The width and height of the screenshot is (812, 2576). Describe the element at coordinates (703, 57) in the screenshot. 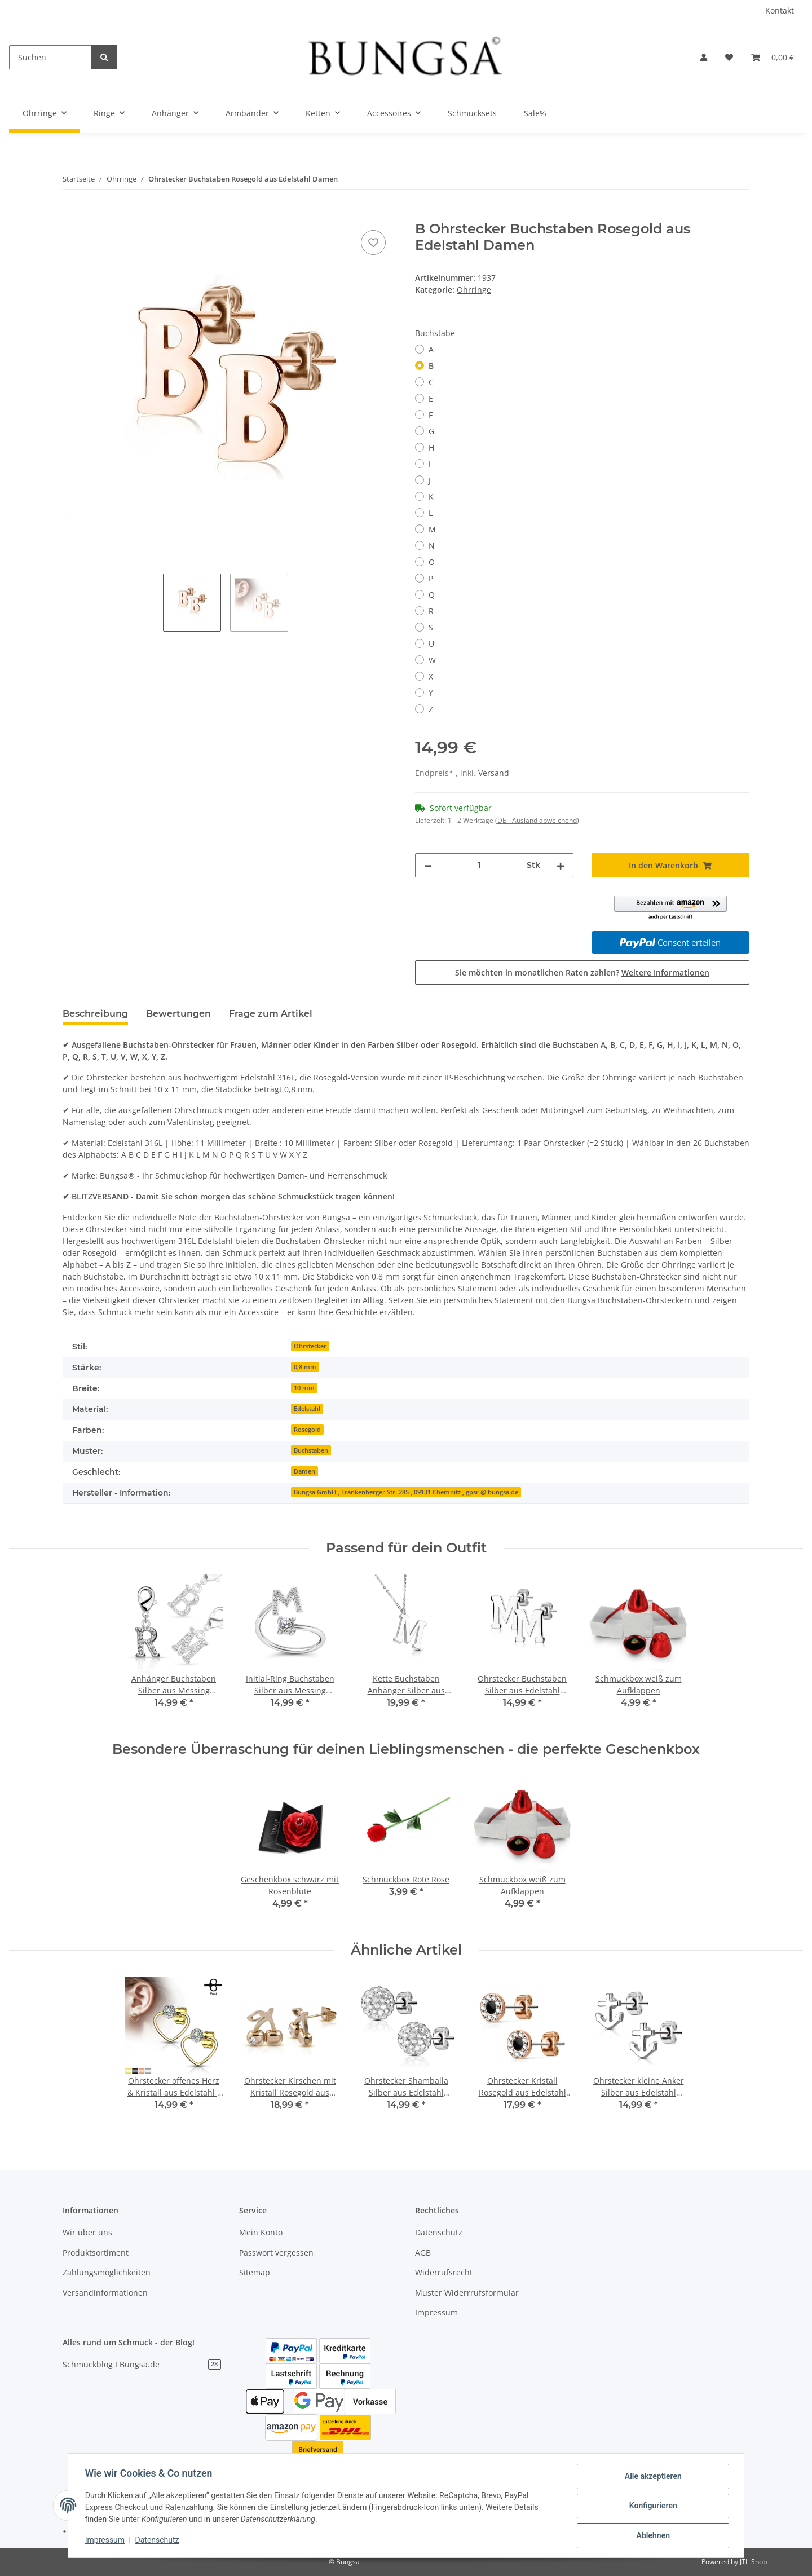

I see `[button]` at that location.